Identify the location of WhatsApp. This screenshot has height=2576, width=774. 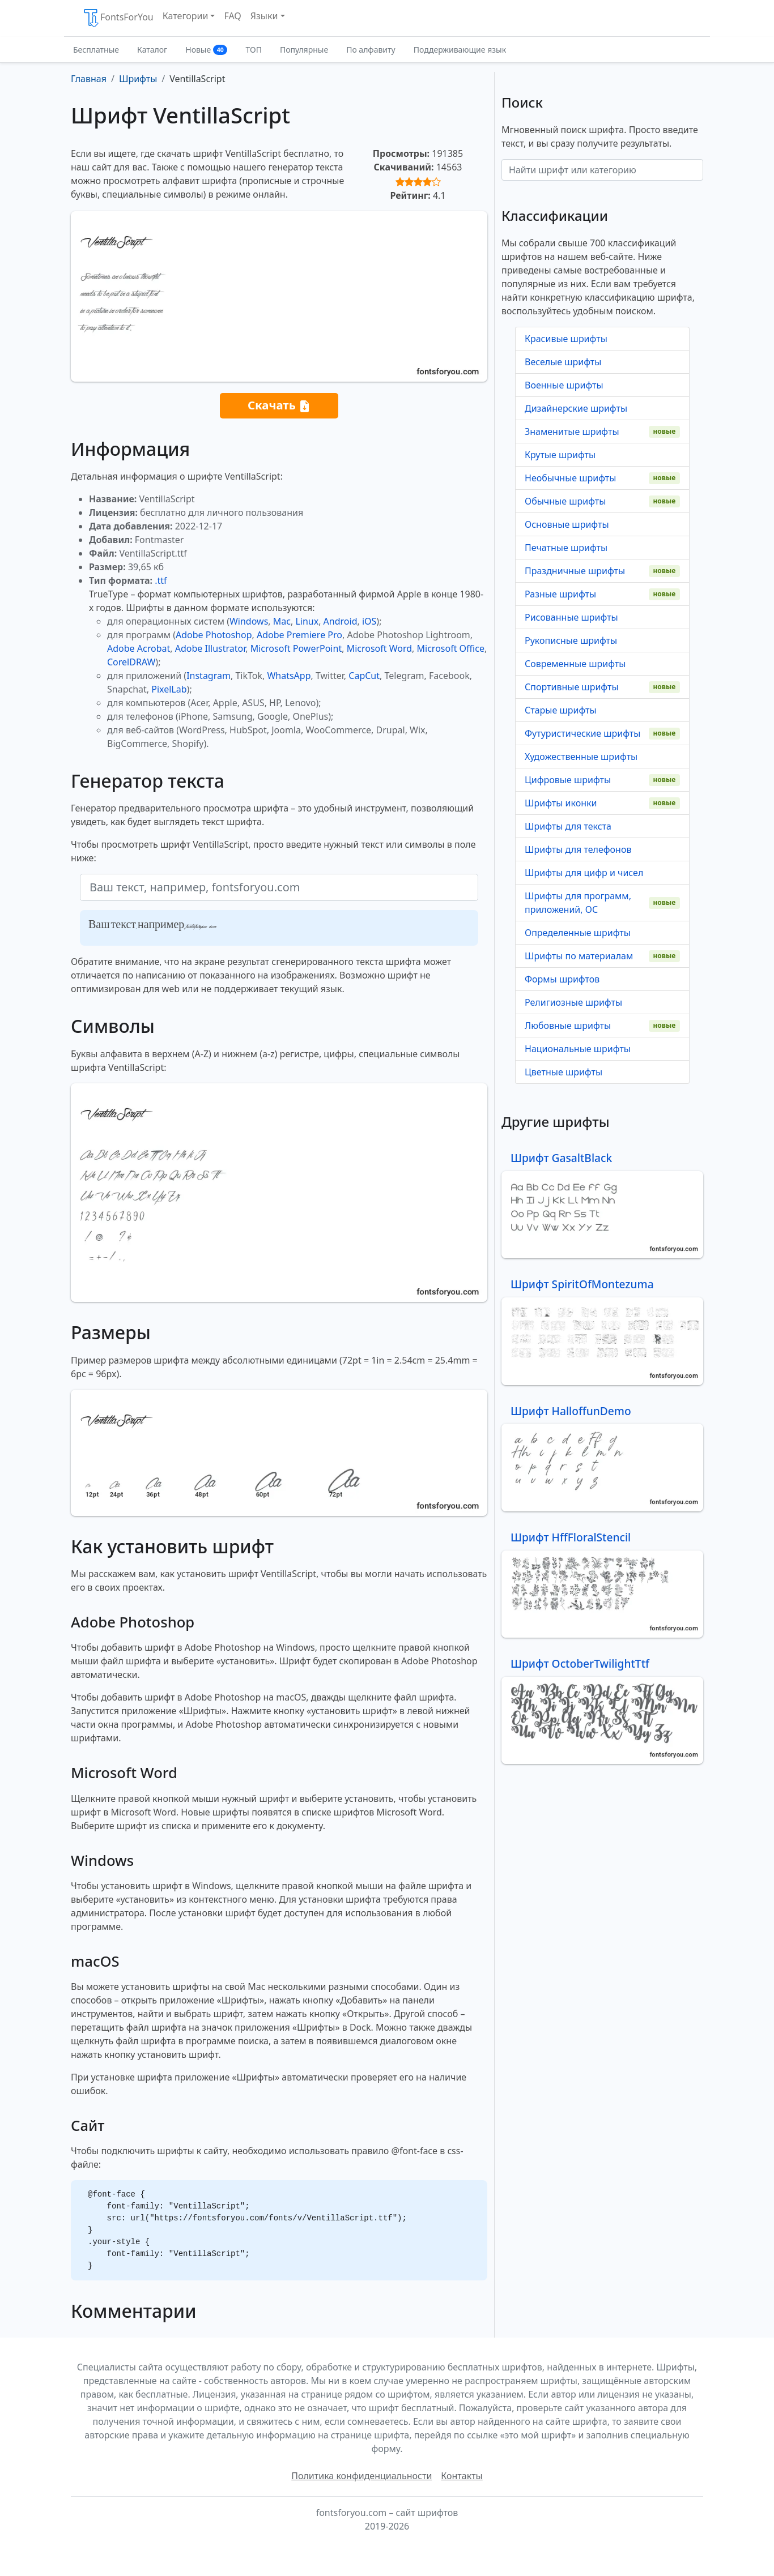
(289, 675).